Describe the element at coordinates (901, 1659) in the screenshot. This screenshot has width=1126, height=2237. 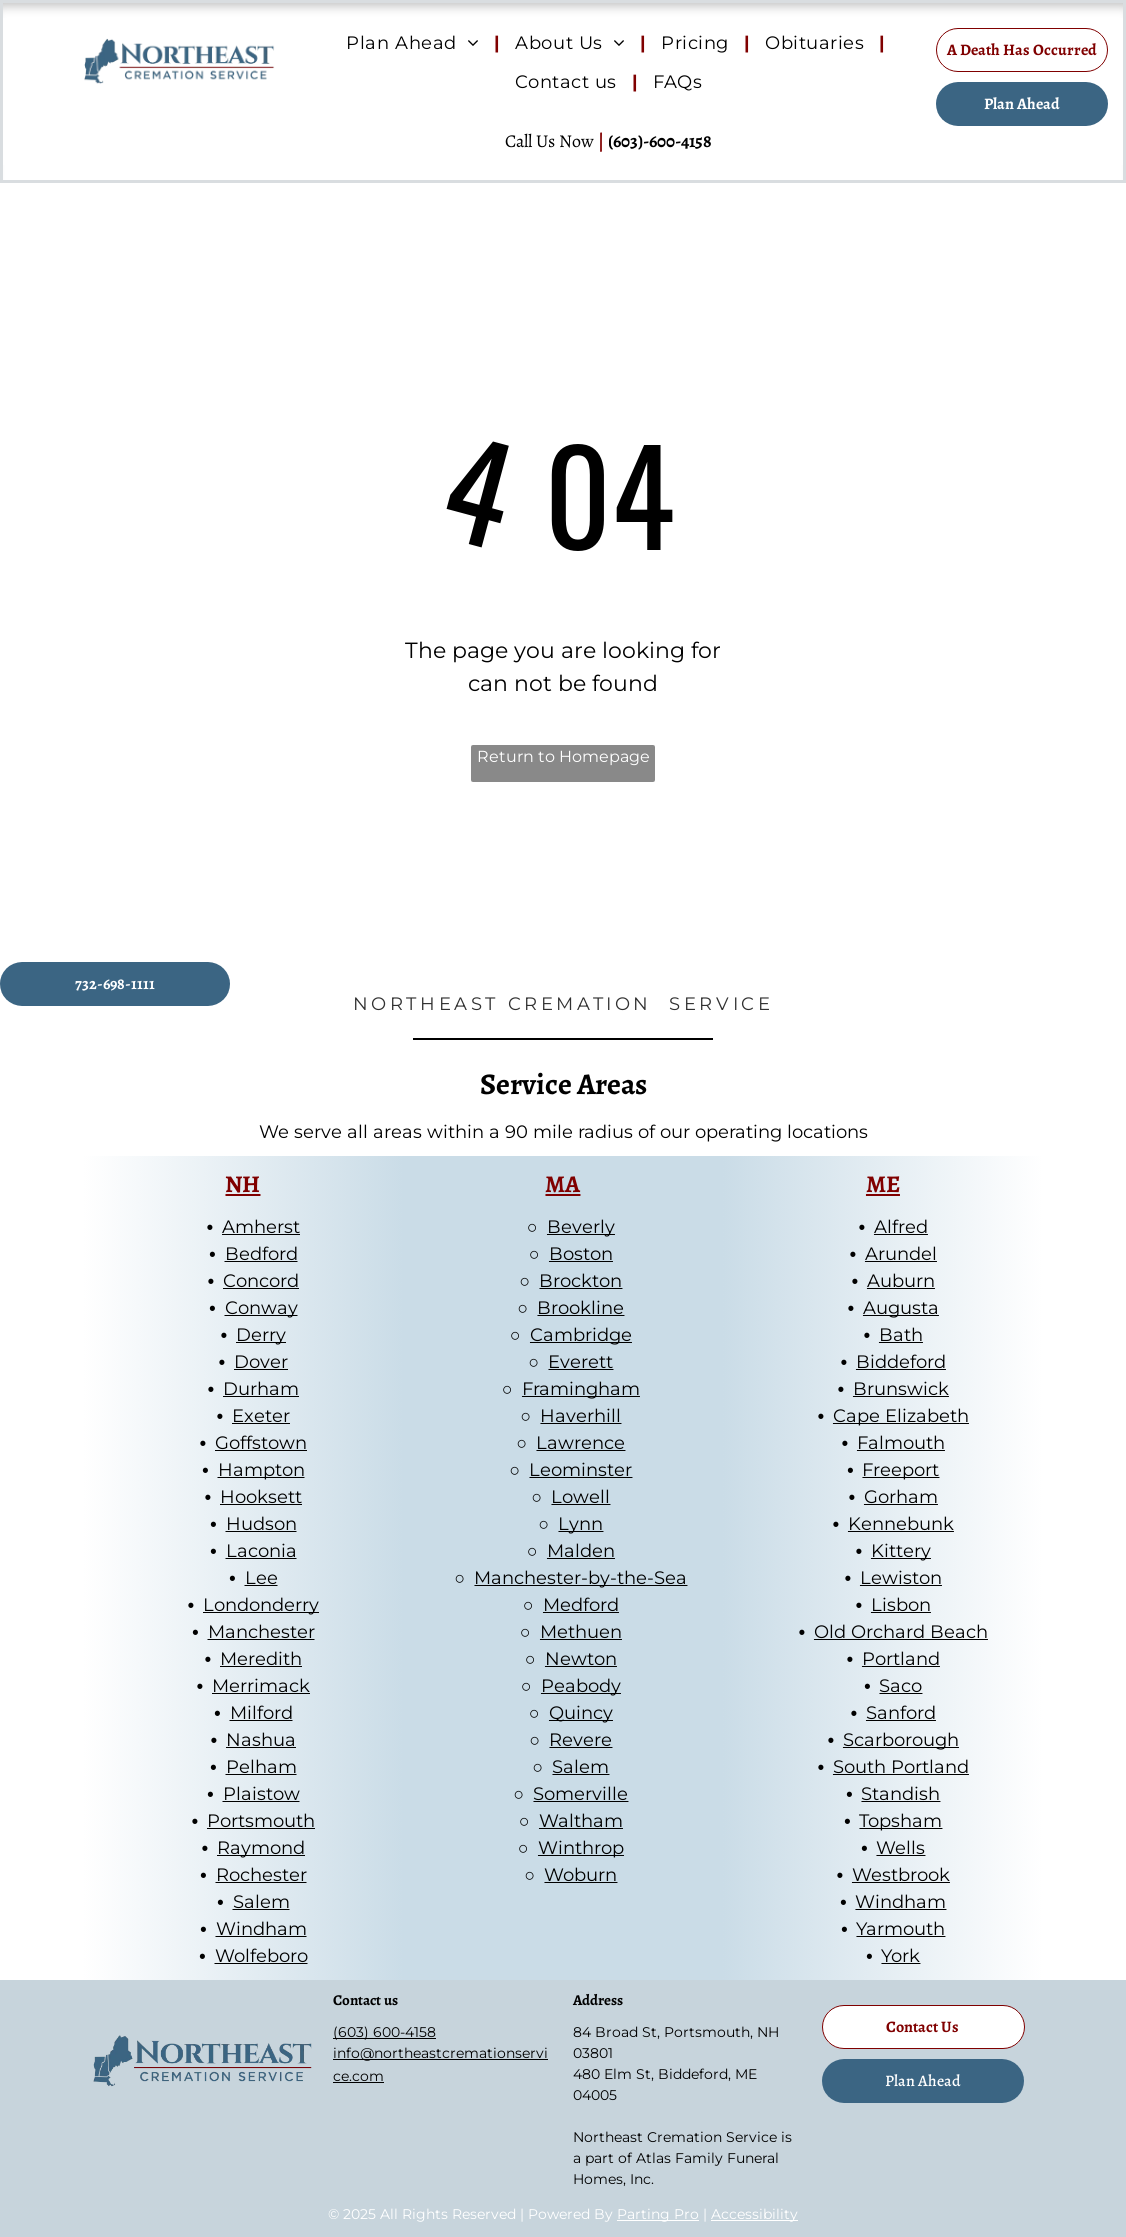
I see `Portland` at that location.